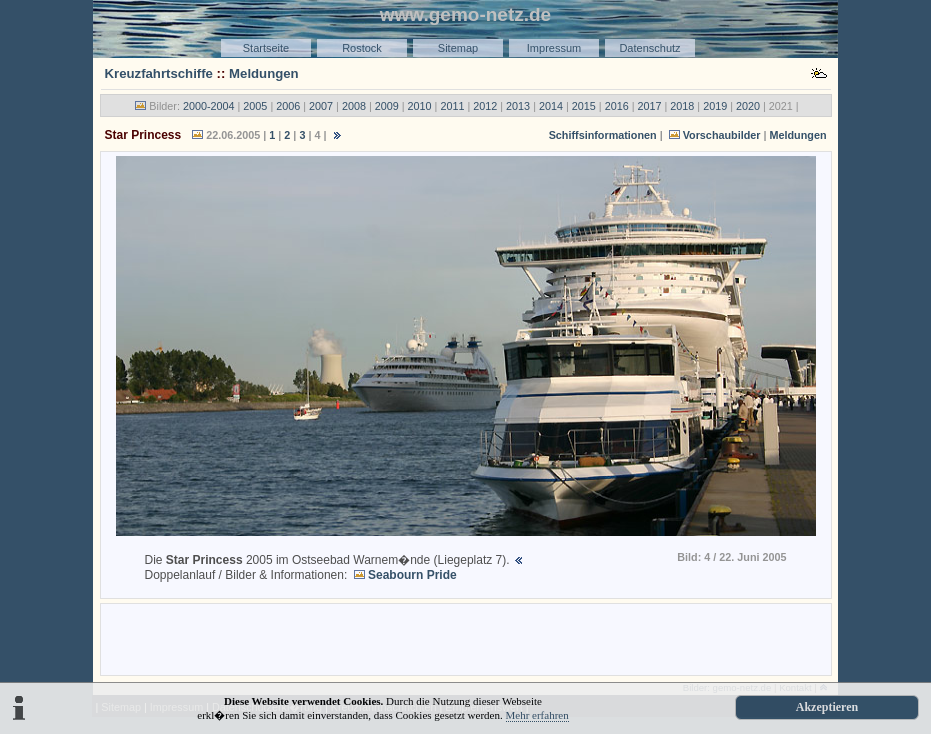  Describe the element at coordinates (827, 707) in the screenshot. I see `Akzeptieren` at that location.